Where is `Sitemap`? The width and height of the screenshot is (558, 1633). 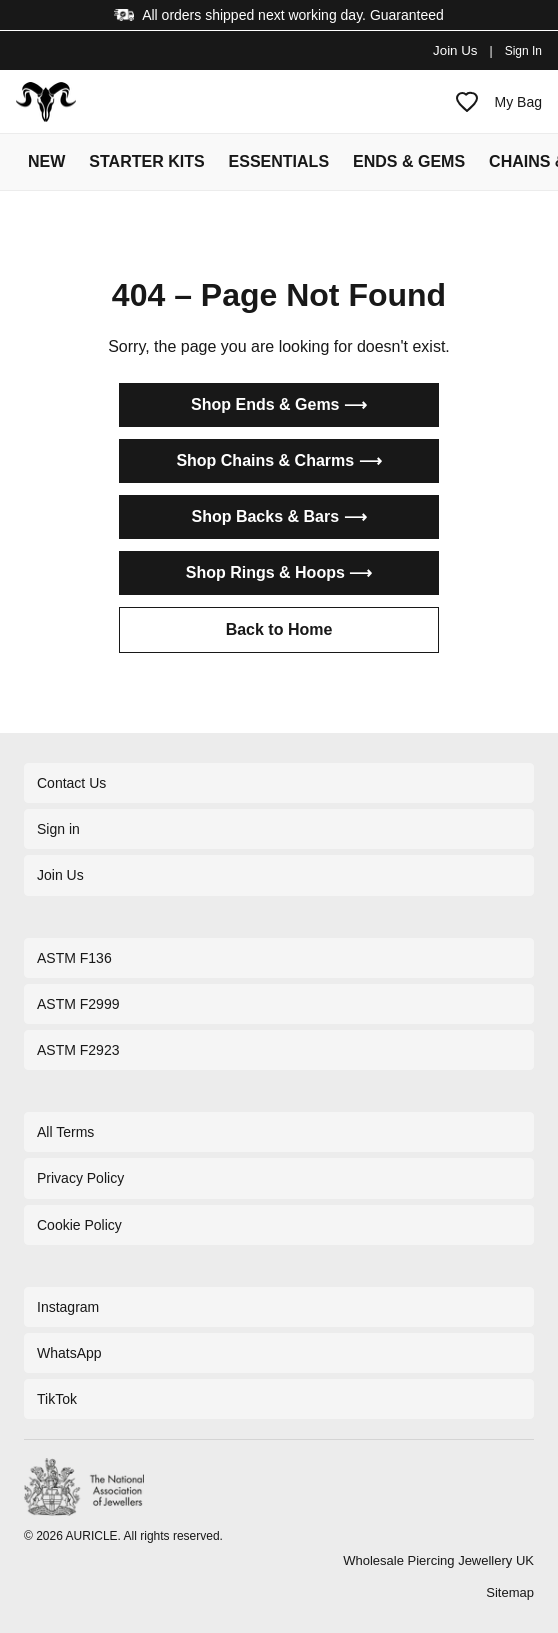
Sitemap is located at coordinates (510, 1592).